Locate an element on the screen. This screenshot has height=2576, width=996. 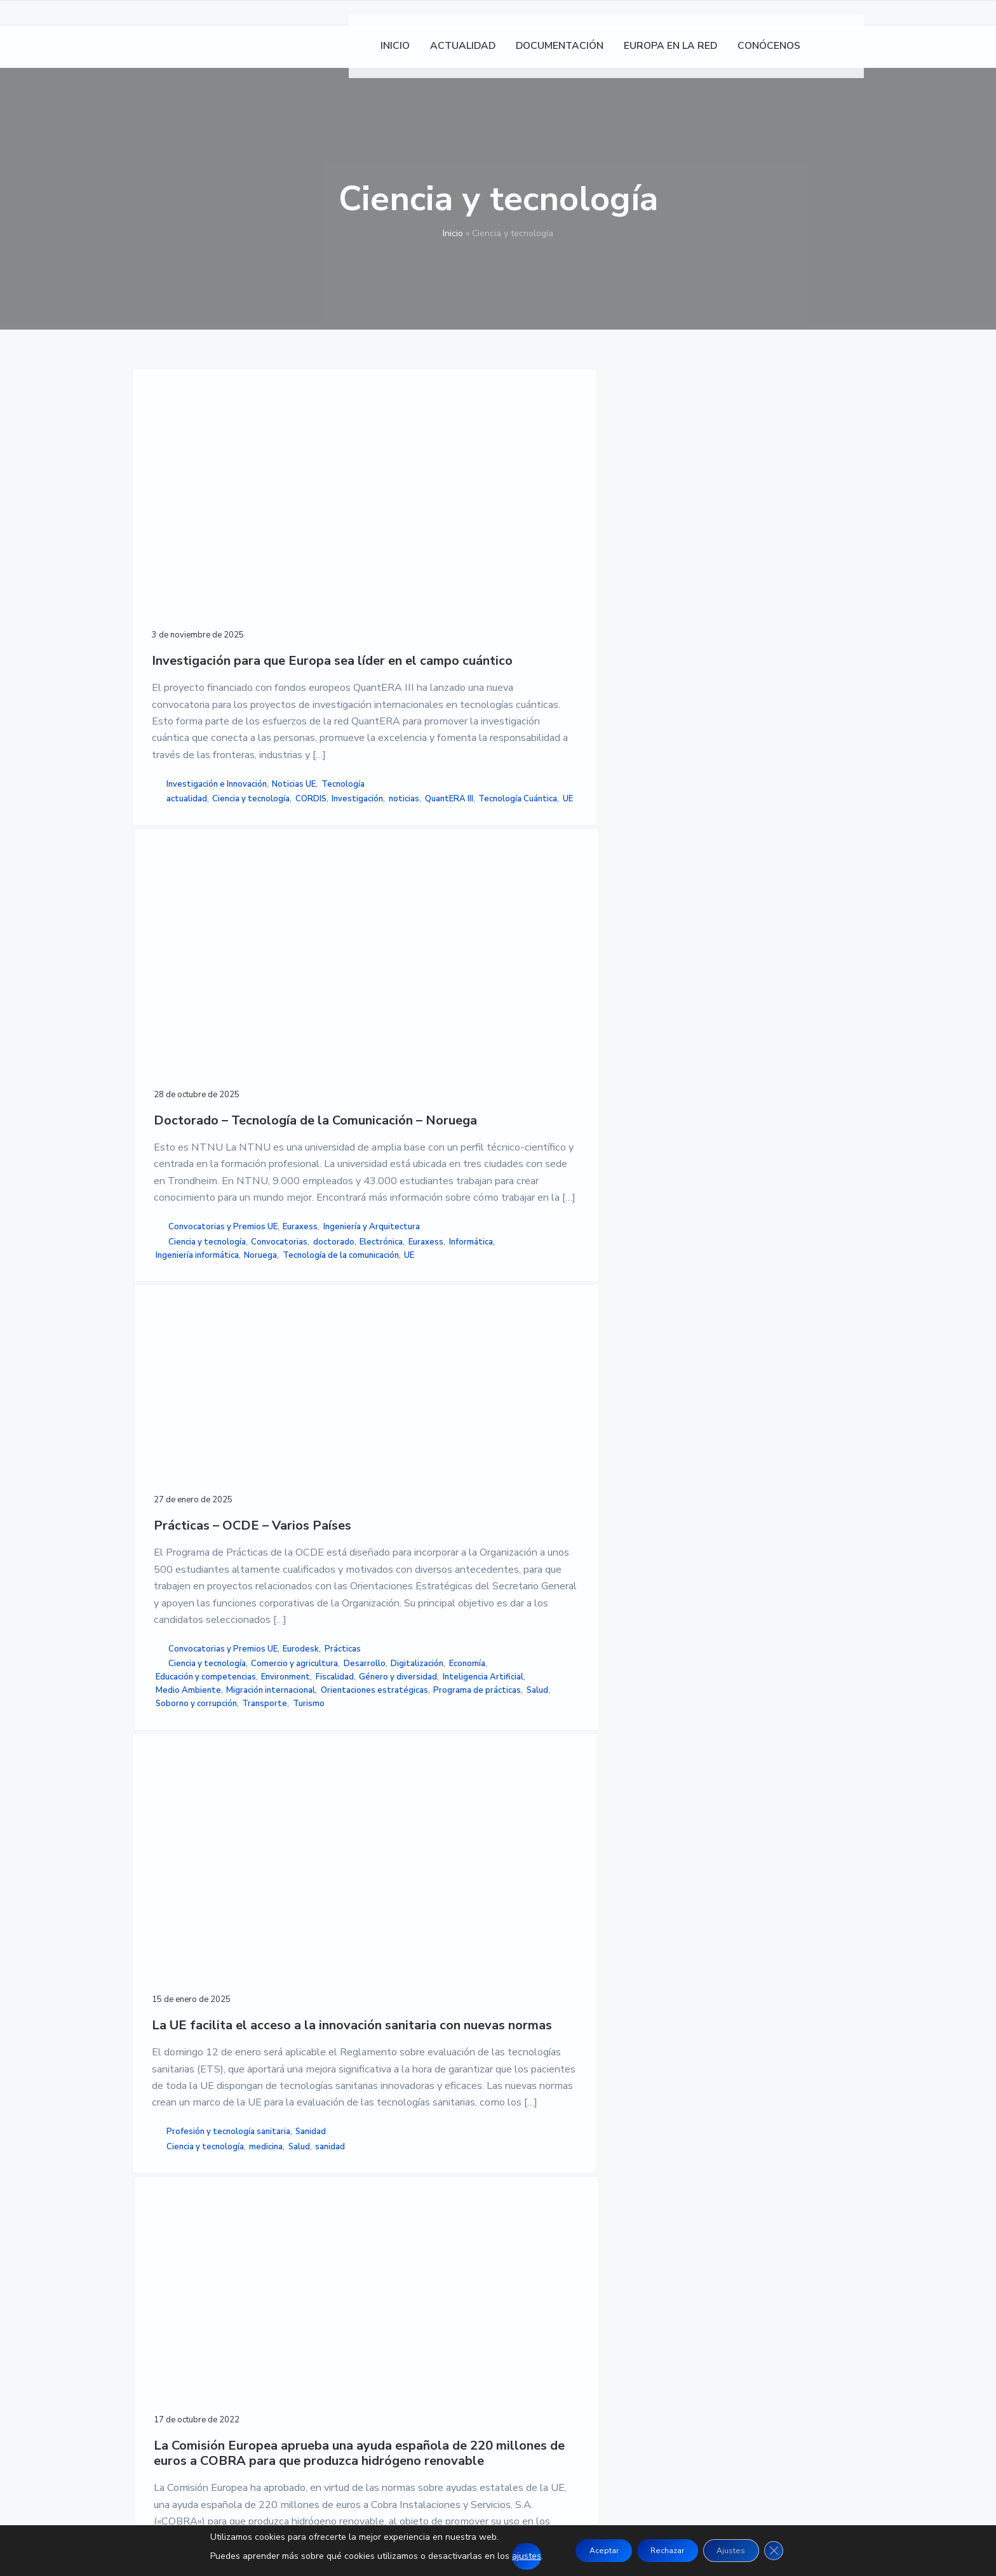
Producción is located at coordinates (400, 1787).